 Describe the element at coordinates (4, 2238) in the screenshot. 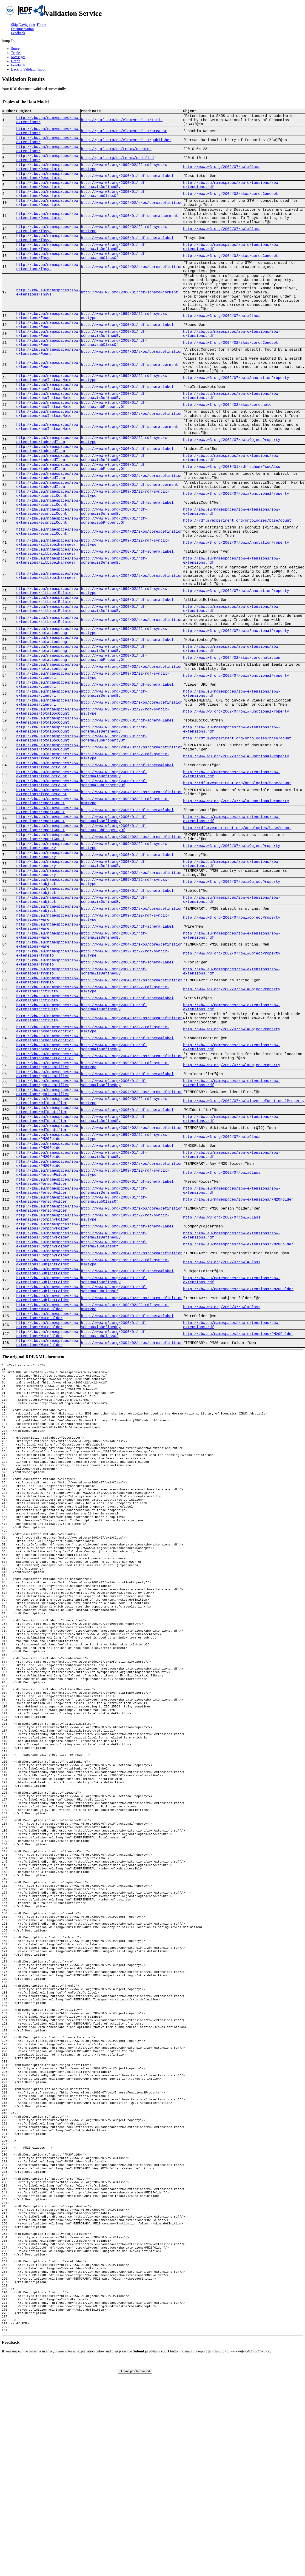

I see `212` at that location.